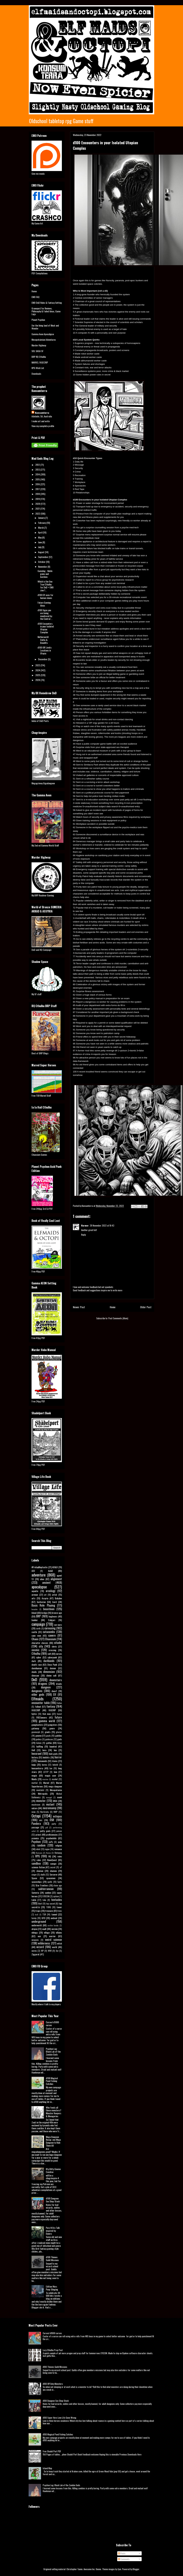 The height and width of the screenshot is (2576, 183). Describe the element at coordinates (34, 1632) in the screenshot. I see `castle` at that location.